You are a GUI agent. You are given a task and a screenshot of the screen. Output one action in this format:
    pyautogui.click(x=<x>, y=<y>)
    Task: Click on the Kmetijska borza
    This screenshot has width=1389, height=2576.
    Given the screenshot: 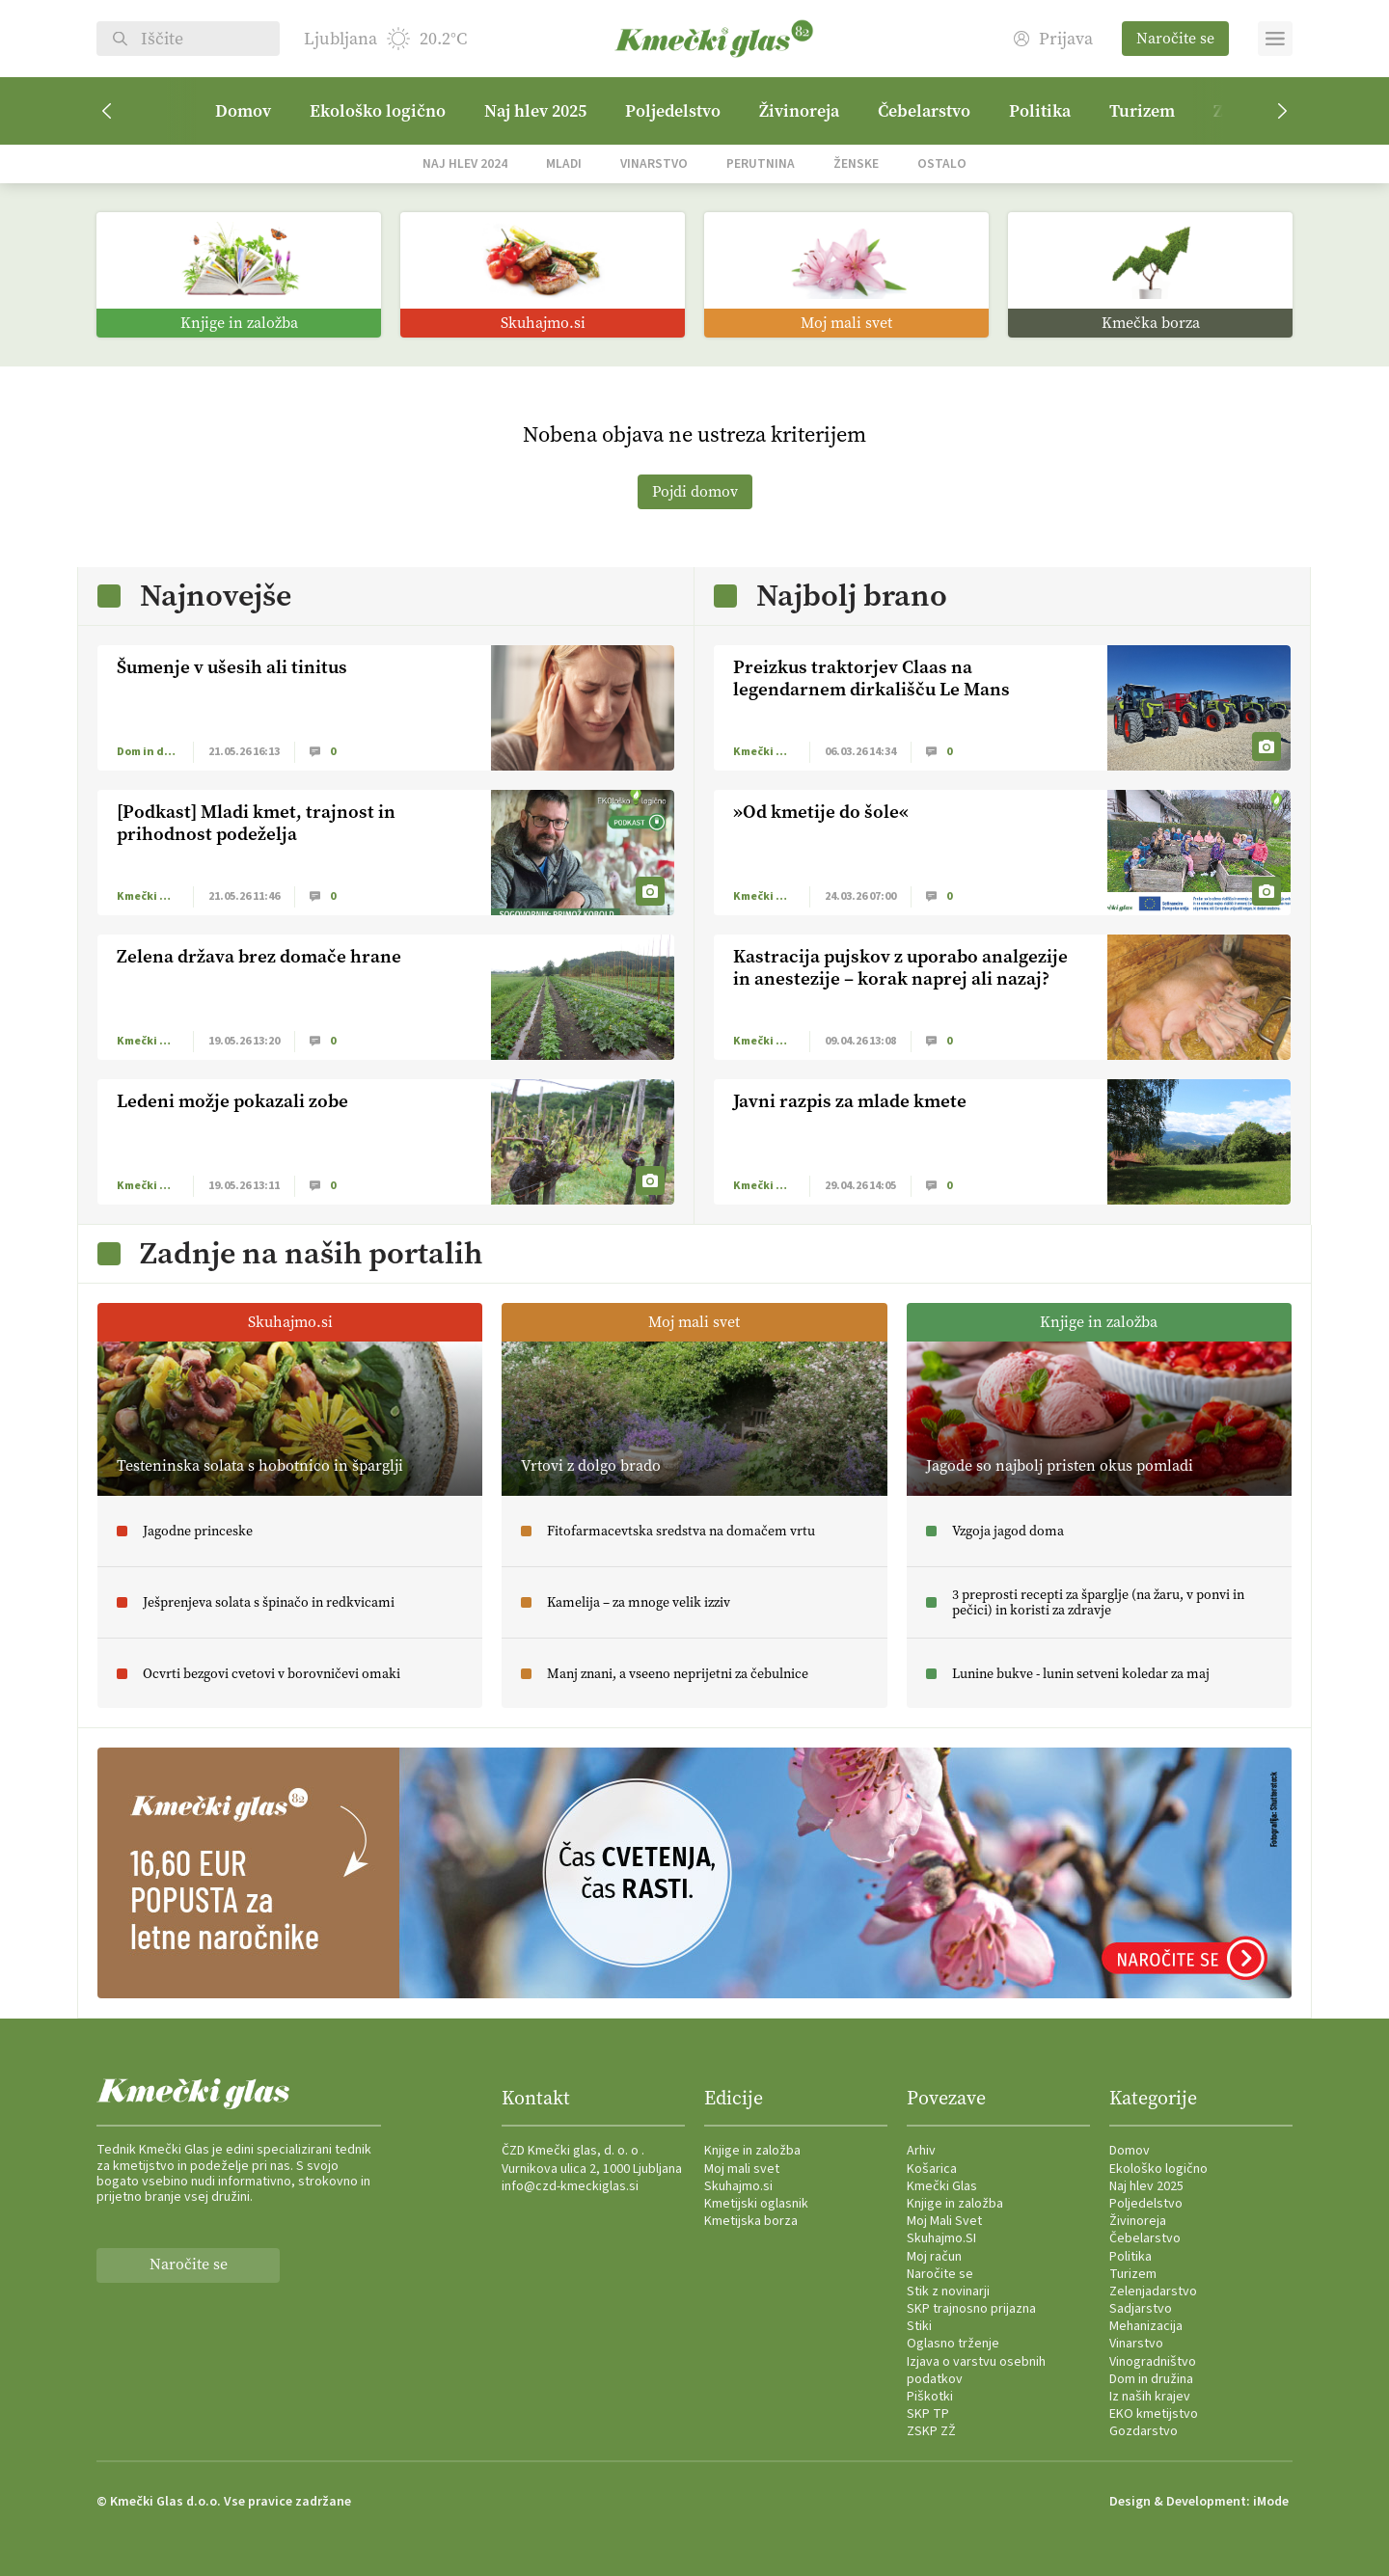 What is the action you would take?
    pyautogui.click(x=751, y=2221)
    